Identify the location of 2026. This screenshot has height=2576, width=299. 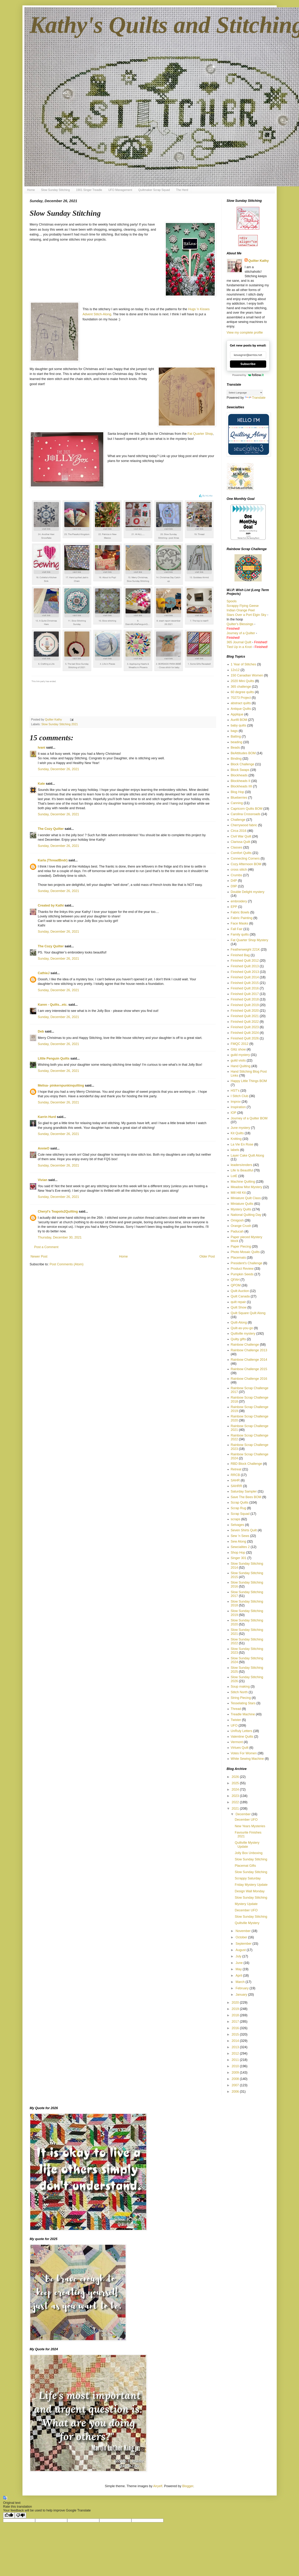
(236, 1777).